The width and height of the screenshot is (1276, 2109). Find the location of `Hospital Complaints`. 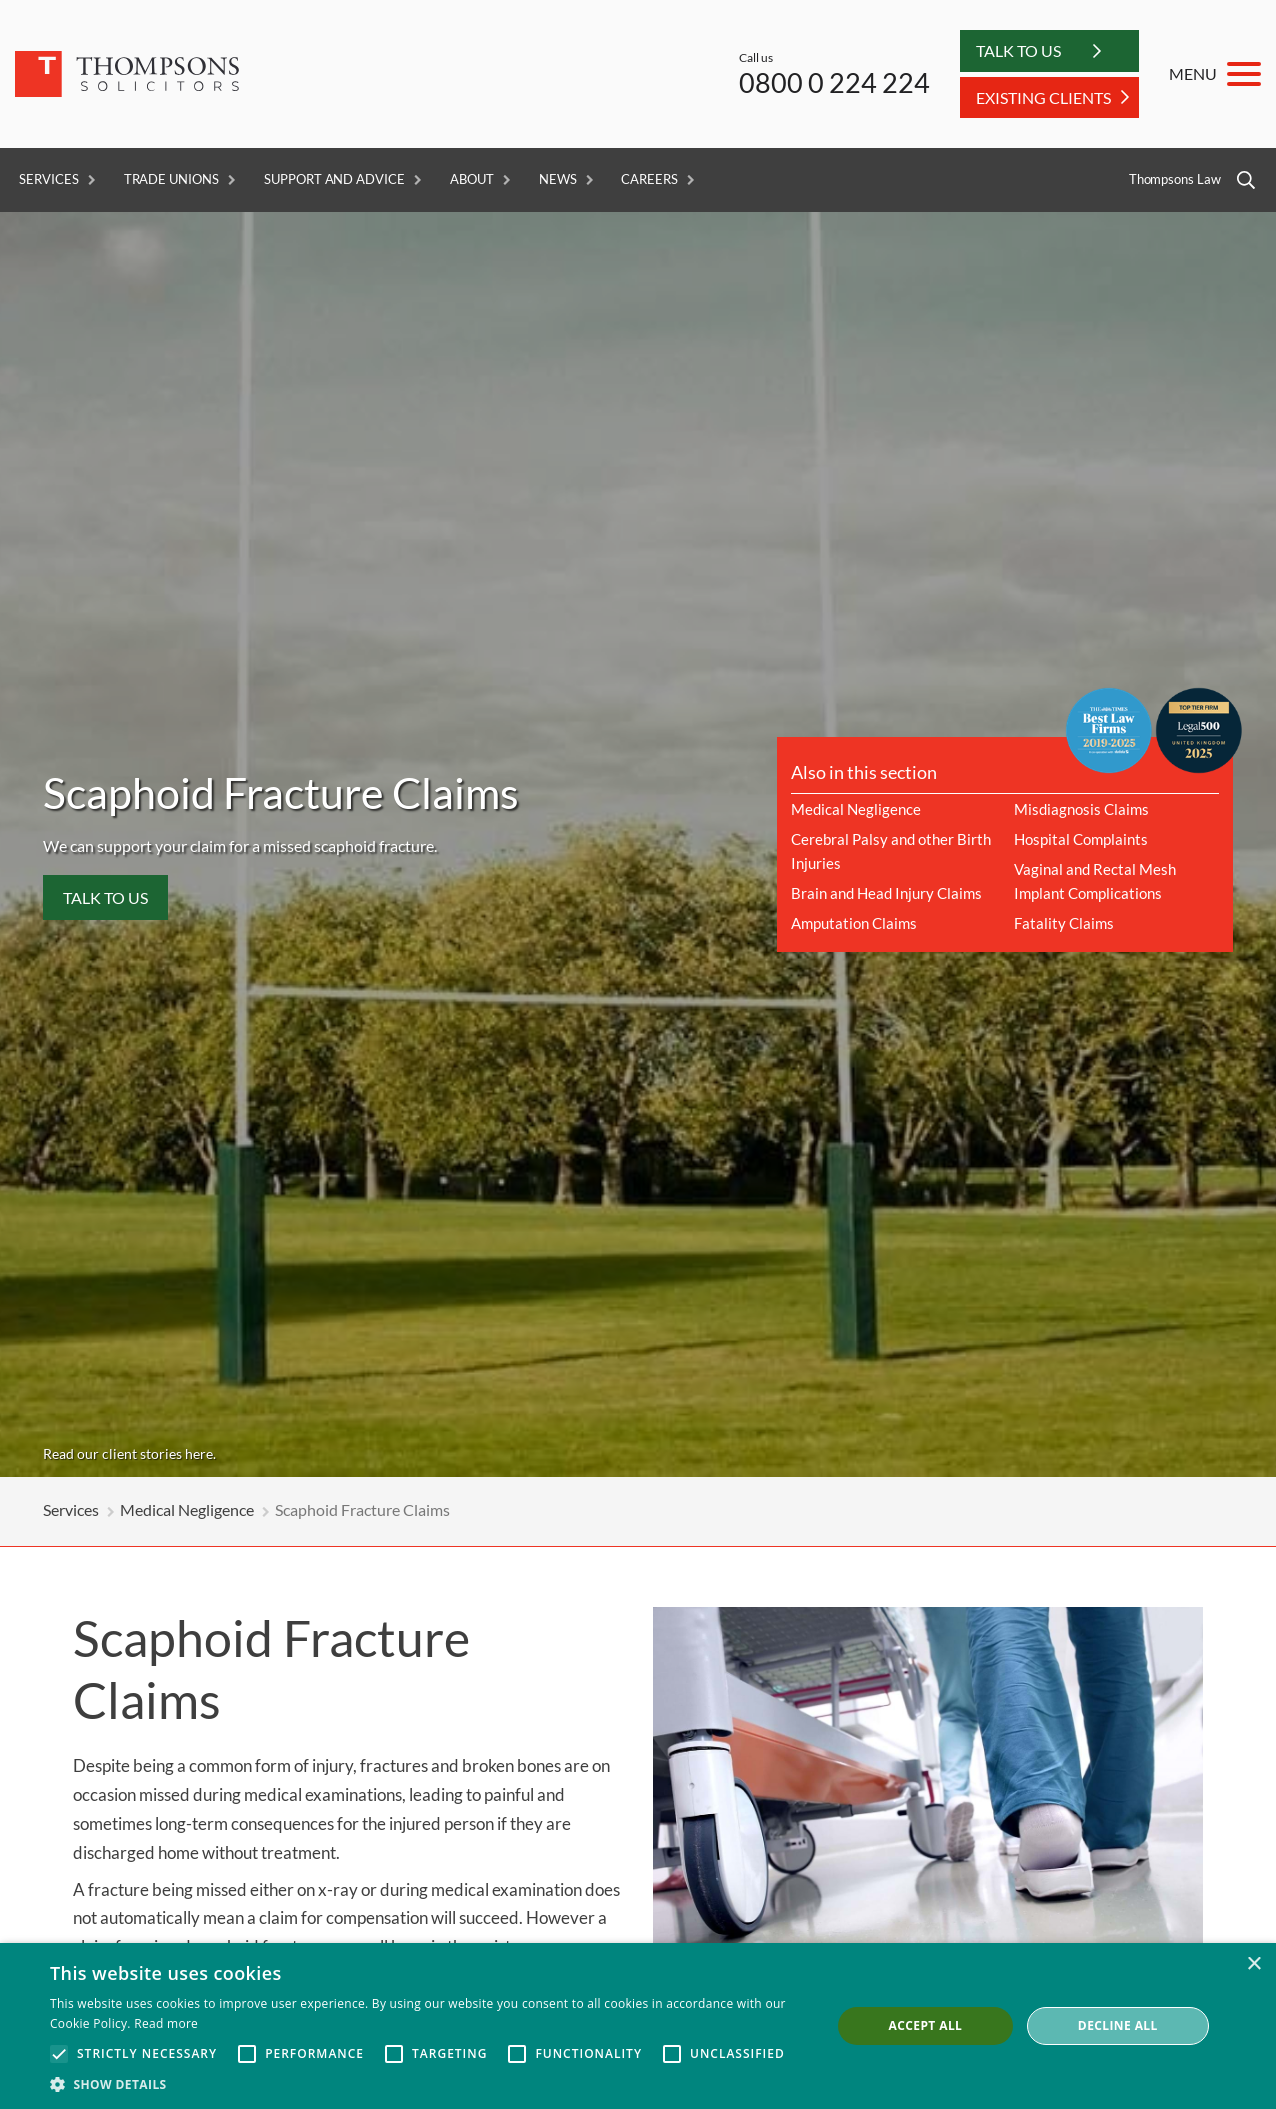

Hospital Complaints is located at coordinates (1081, 839).